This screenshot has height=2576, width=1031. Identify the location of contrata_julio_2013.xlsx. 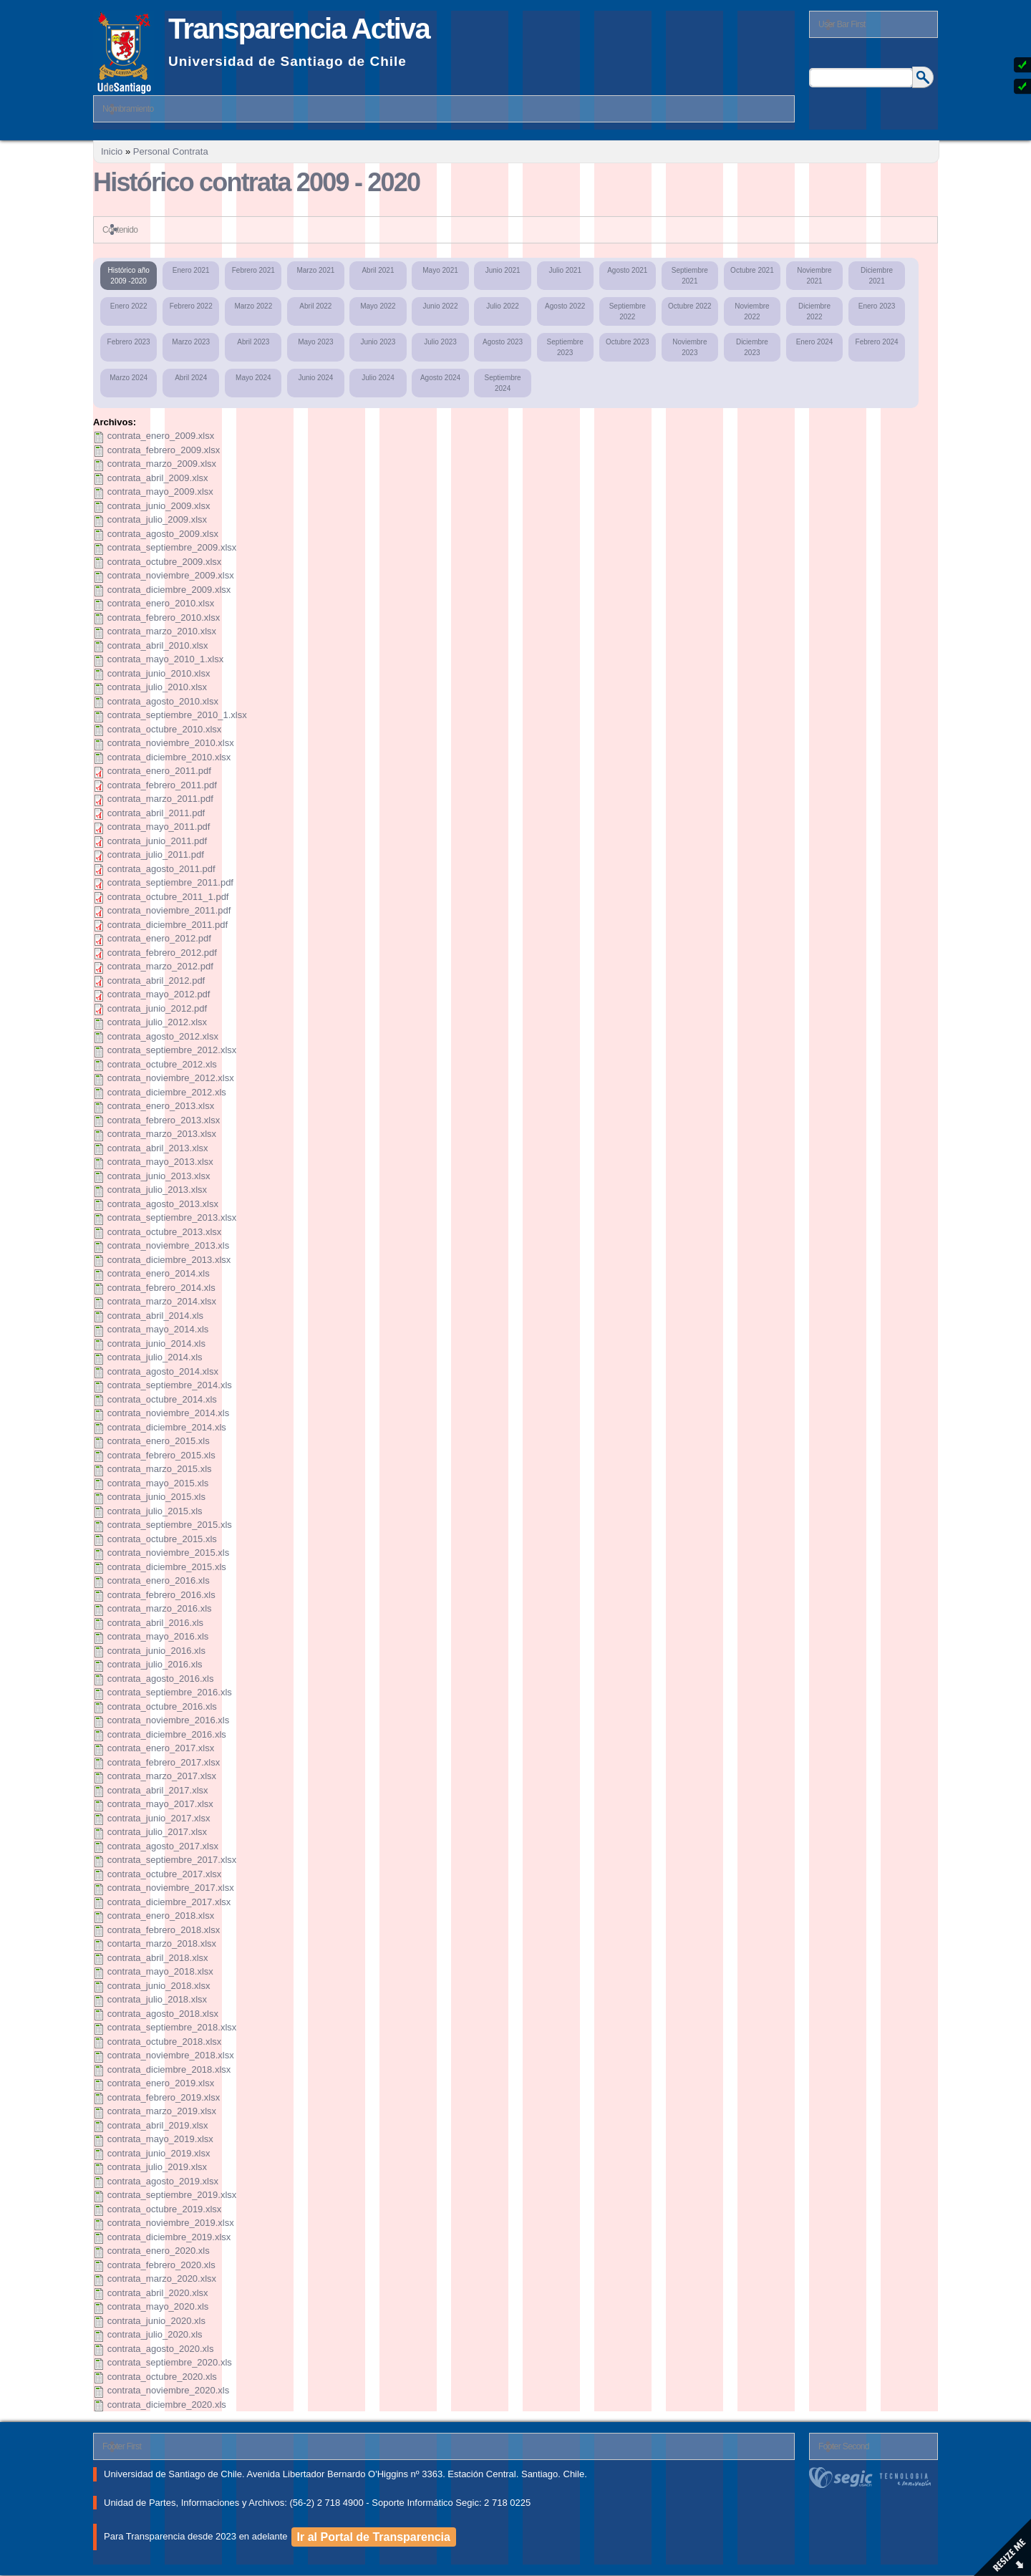
(157, 1189).